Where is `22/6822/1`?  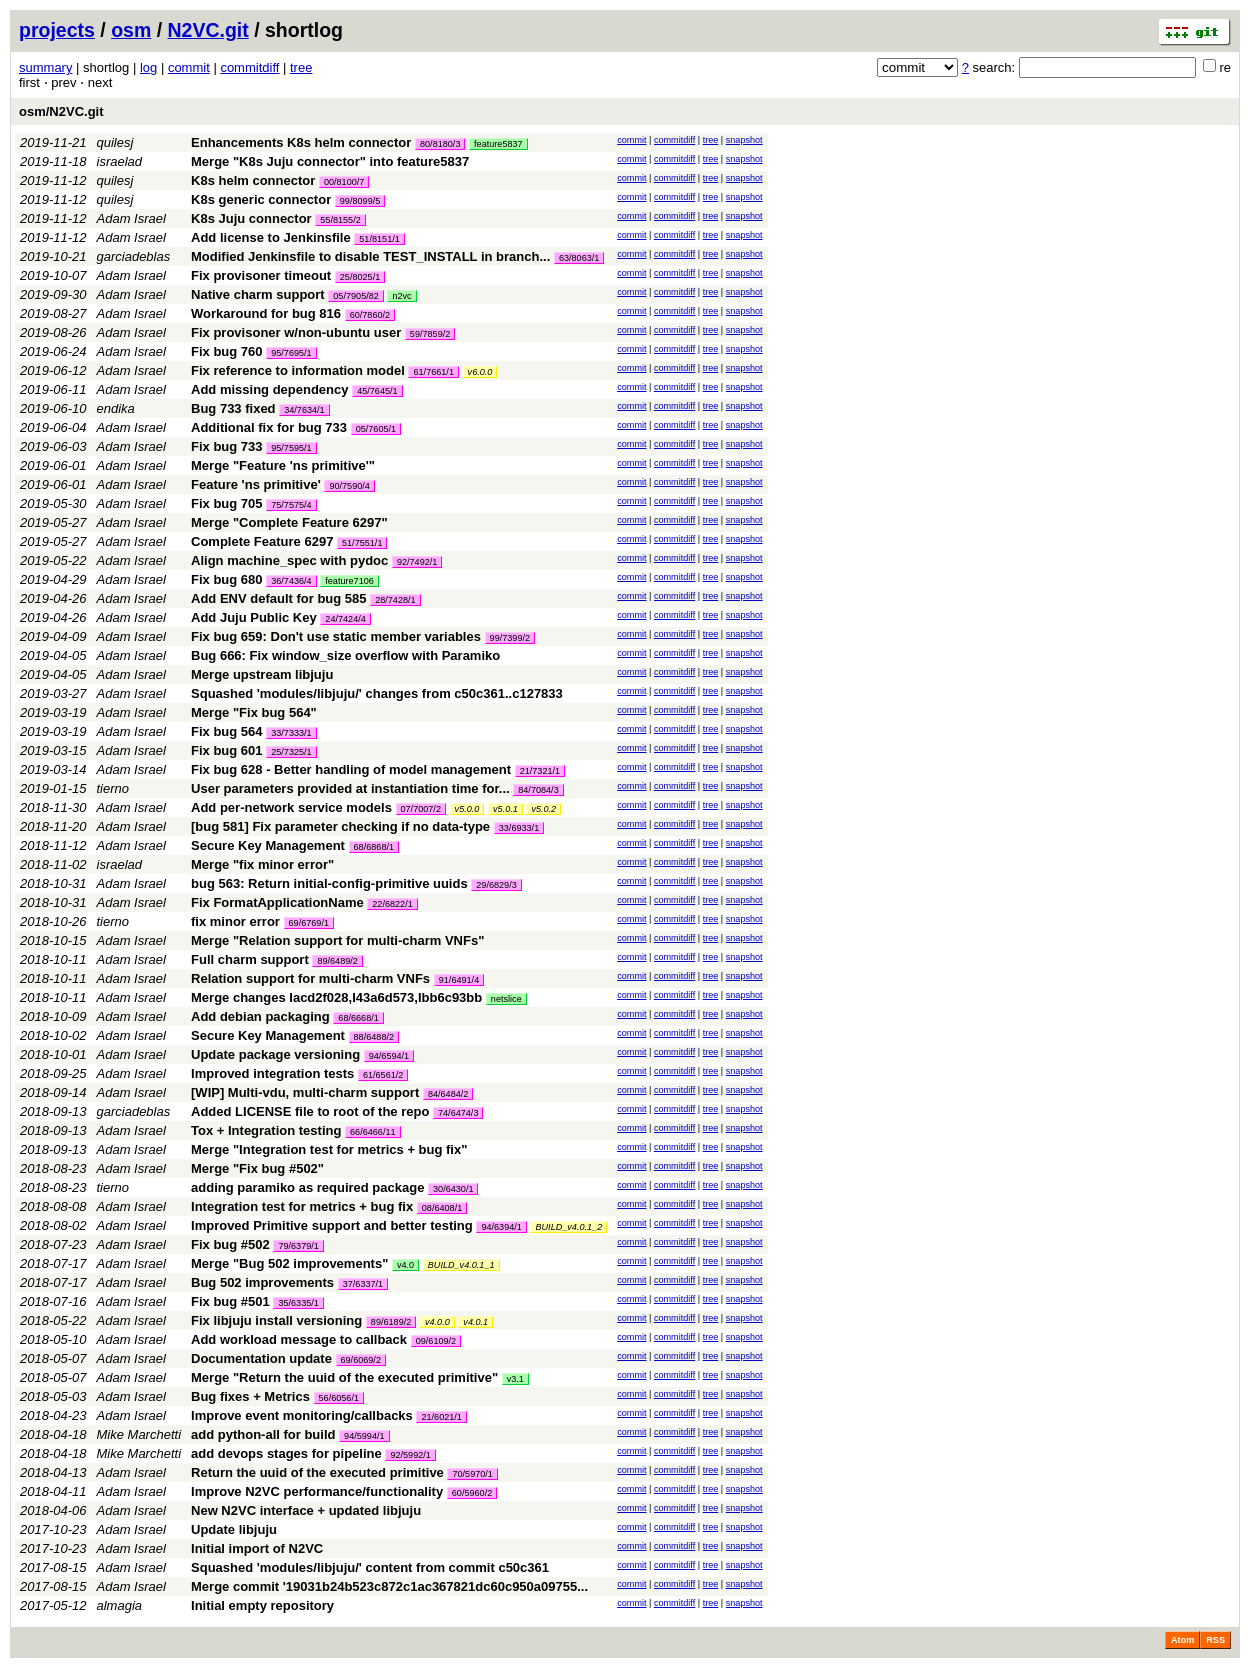
22/6822/1 is located at coordinates (392, 904).